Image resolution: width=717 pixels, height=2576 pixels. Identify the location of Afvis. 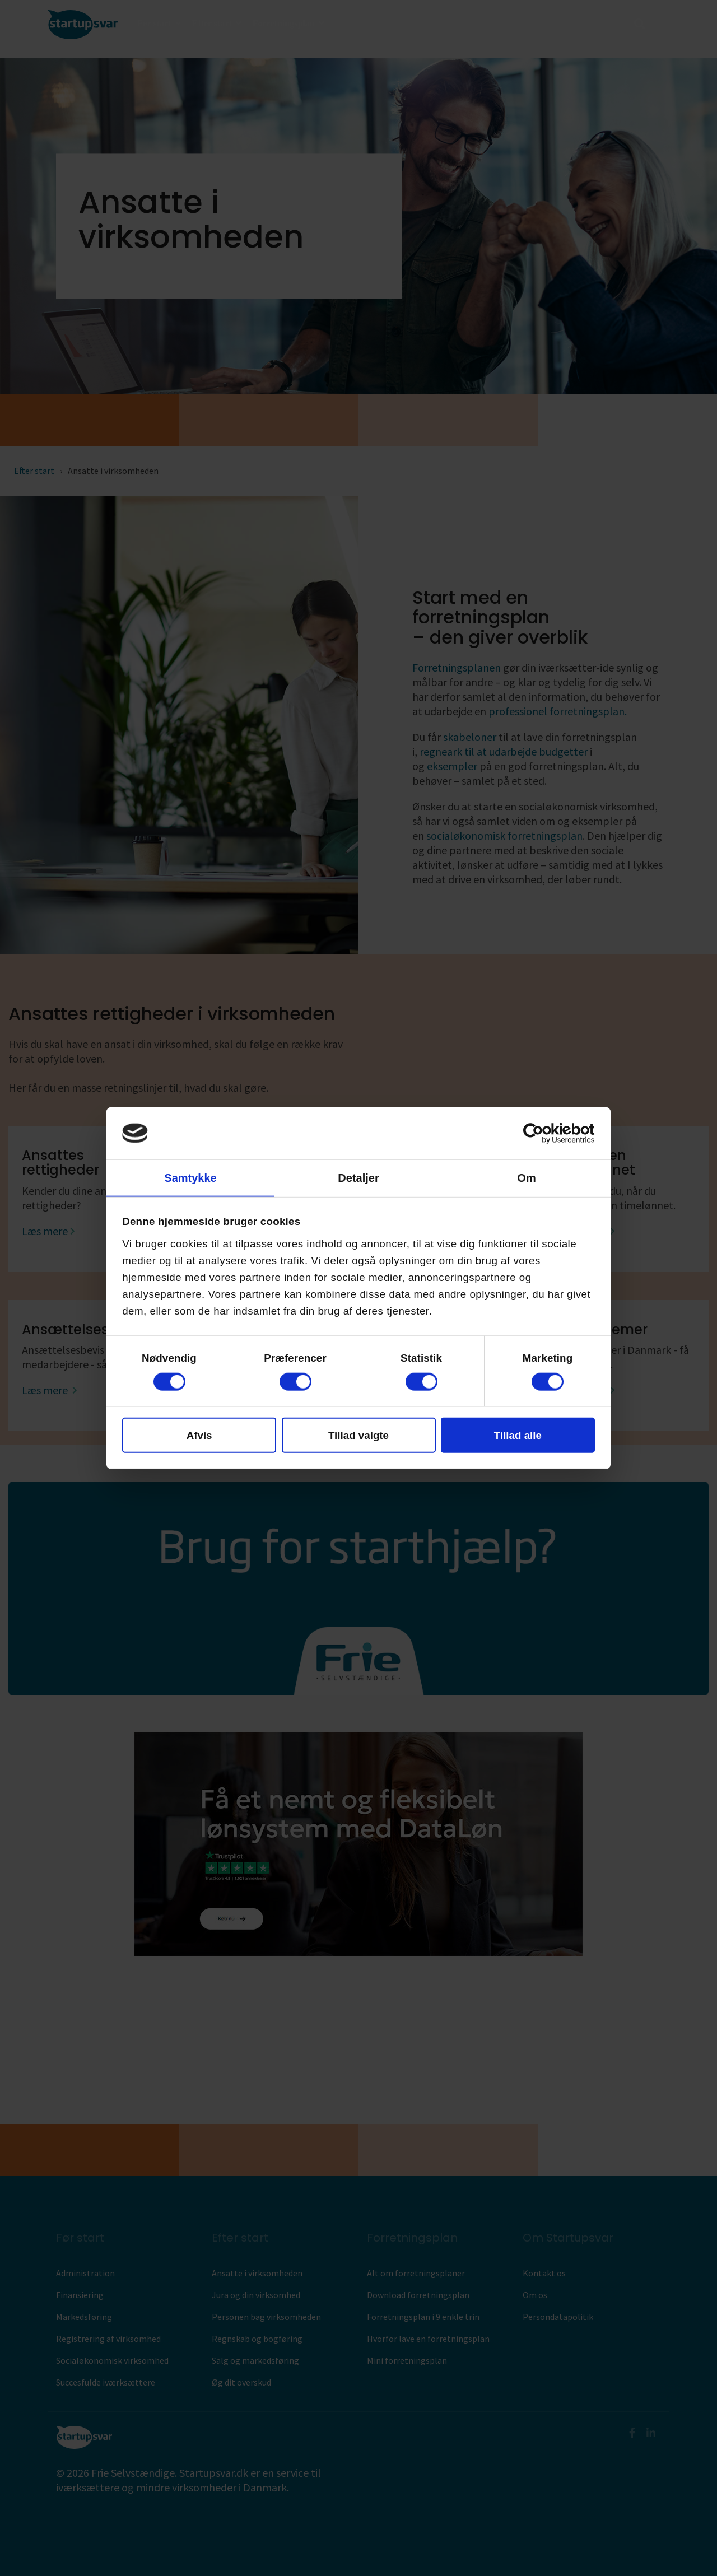
(199, 1435).